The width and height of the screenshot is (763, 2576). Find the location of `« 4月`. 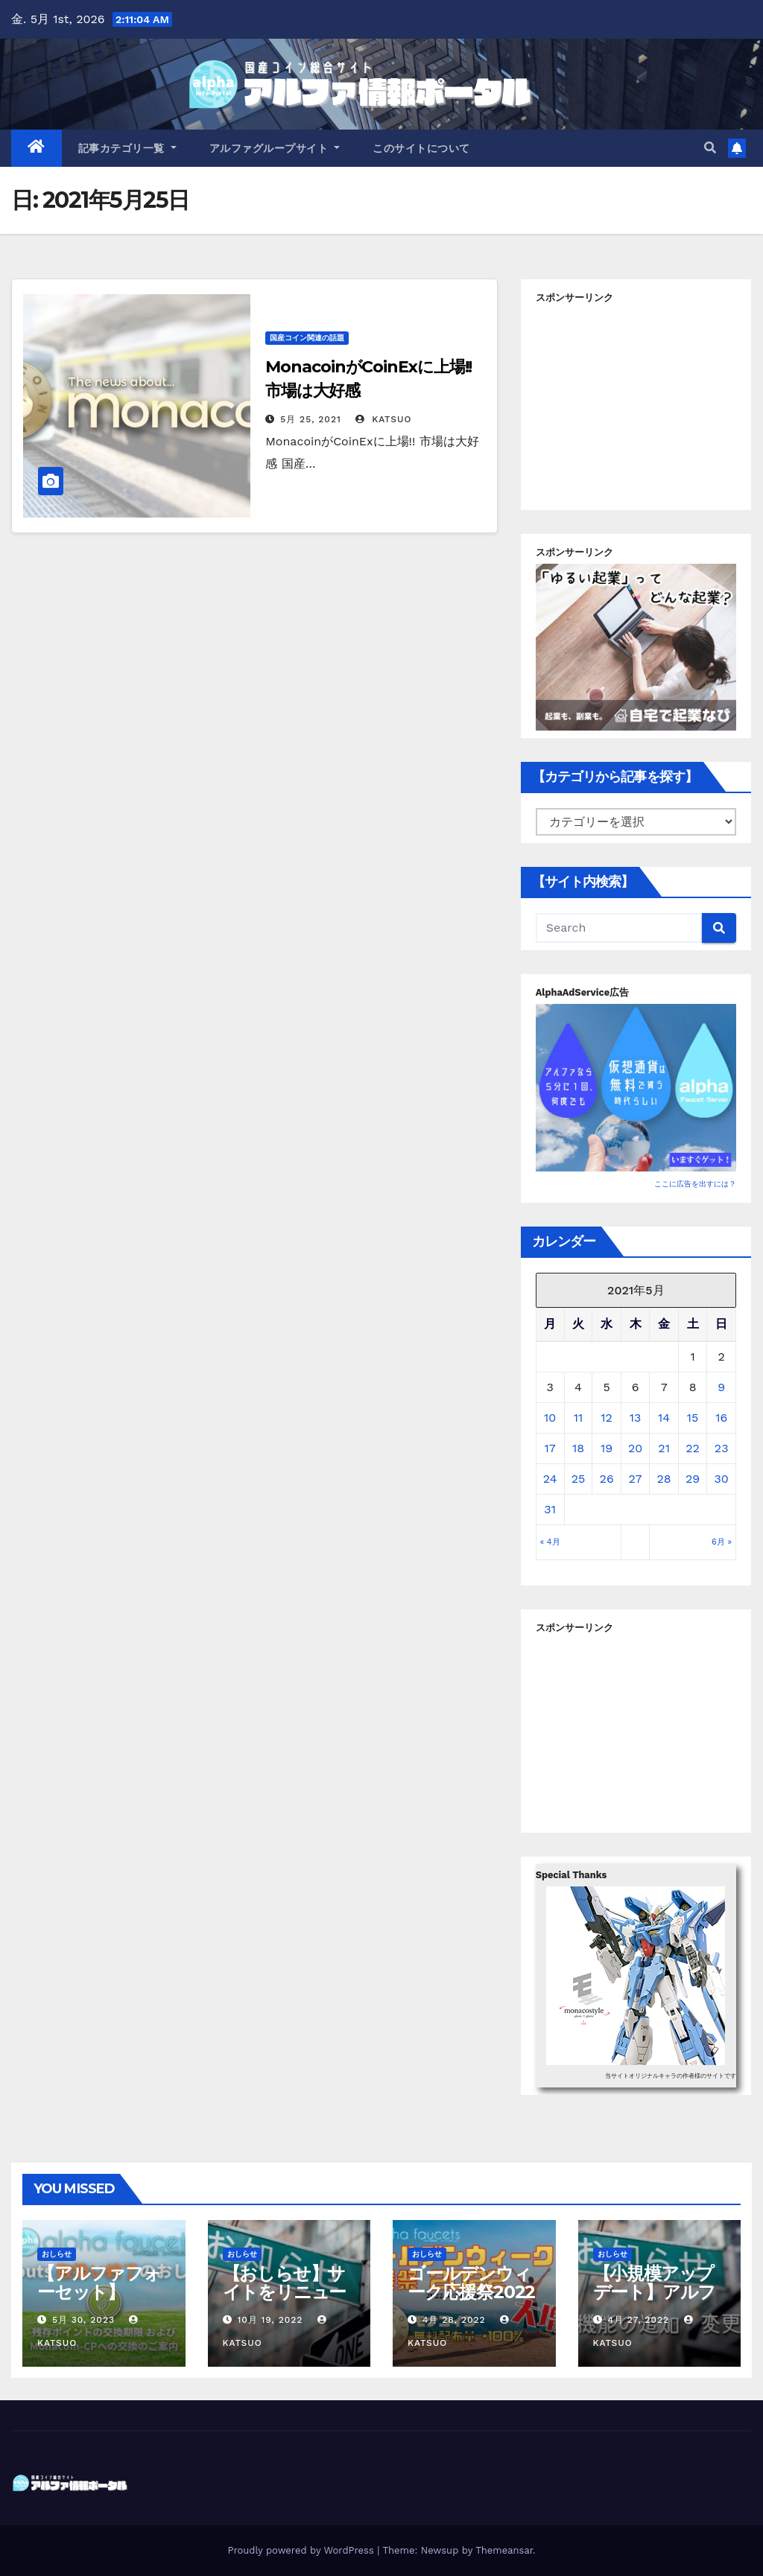

« 4月 is located at coordinates (550, 1542).